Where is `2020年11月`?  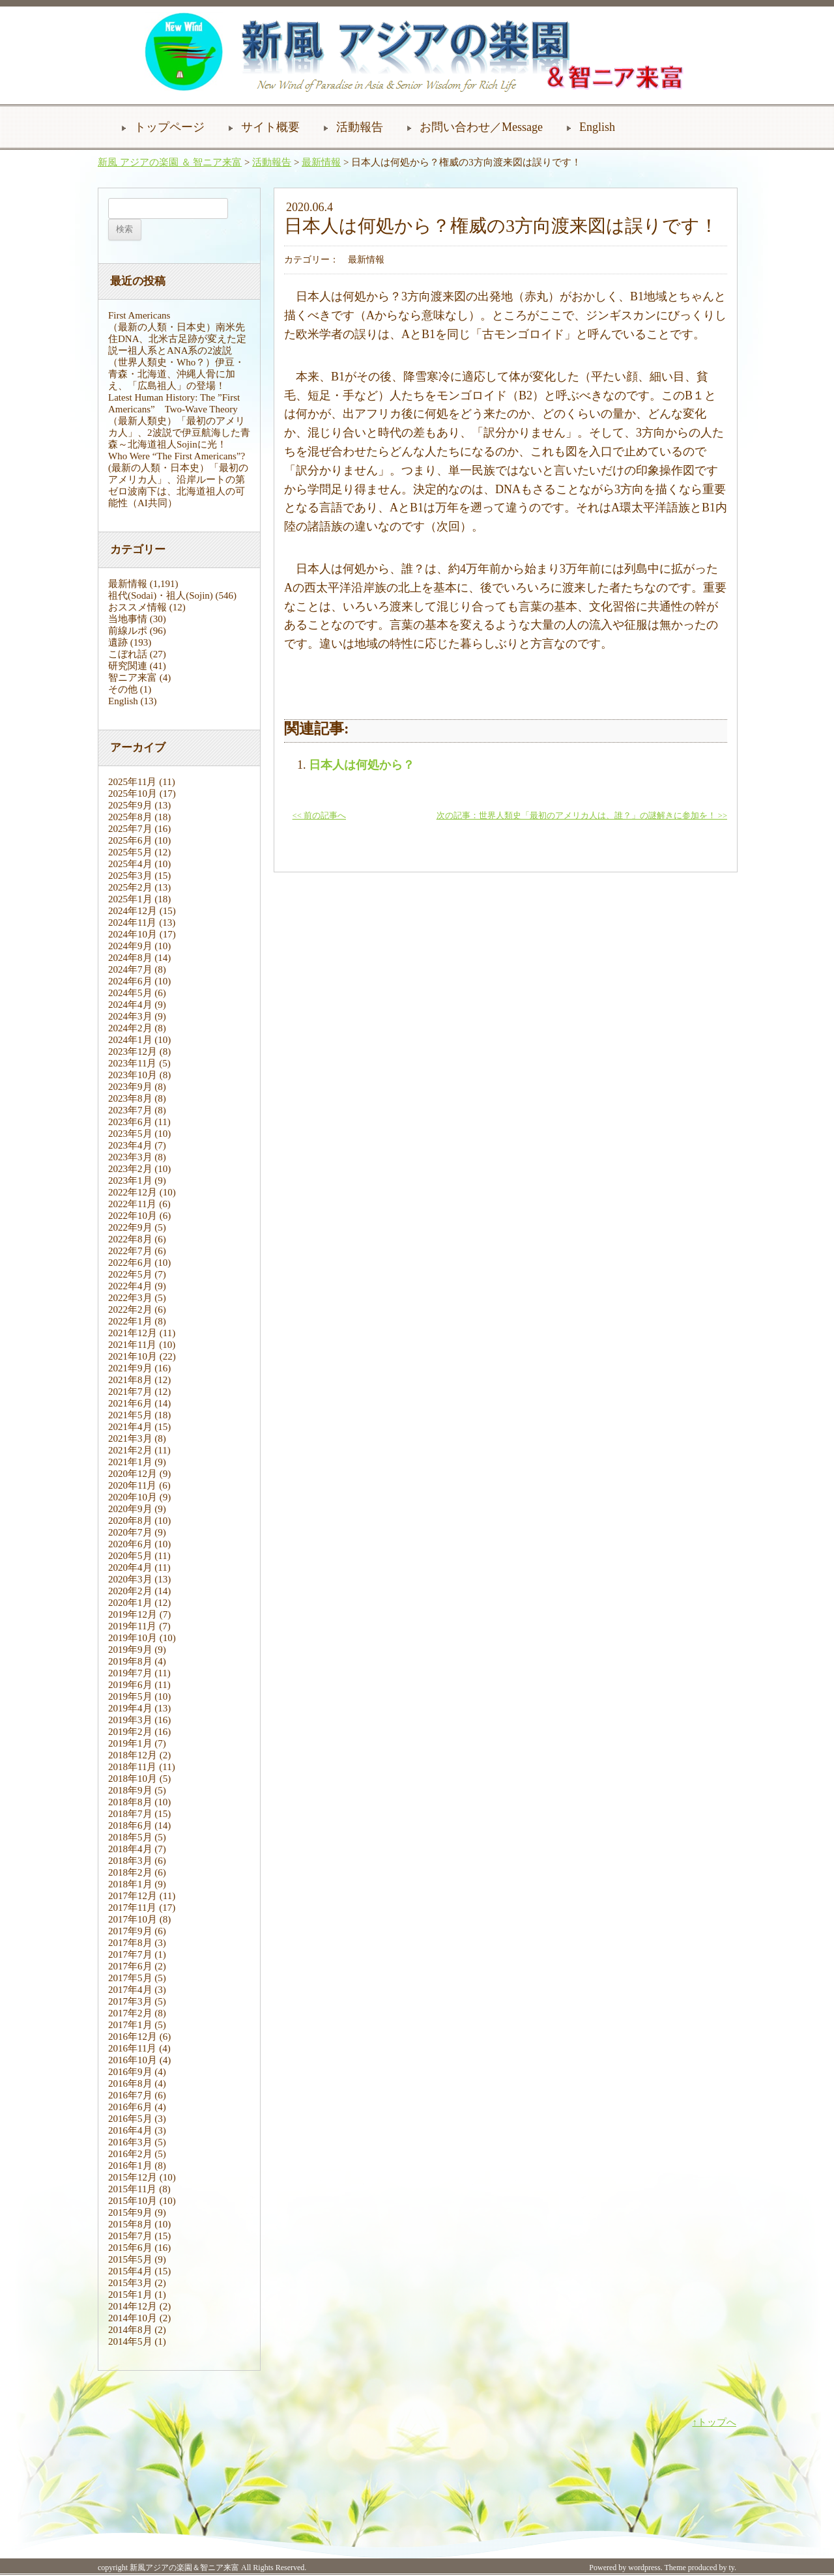 2020年11月 is located at coordinates (132, 1485).